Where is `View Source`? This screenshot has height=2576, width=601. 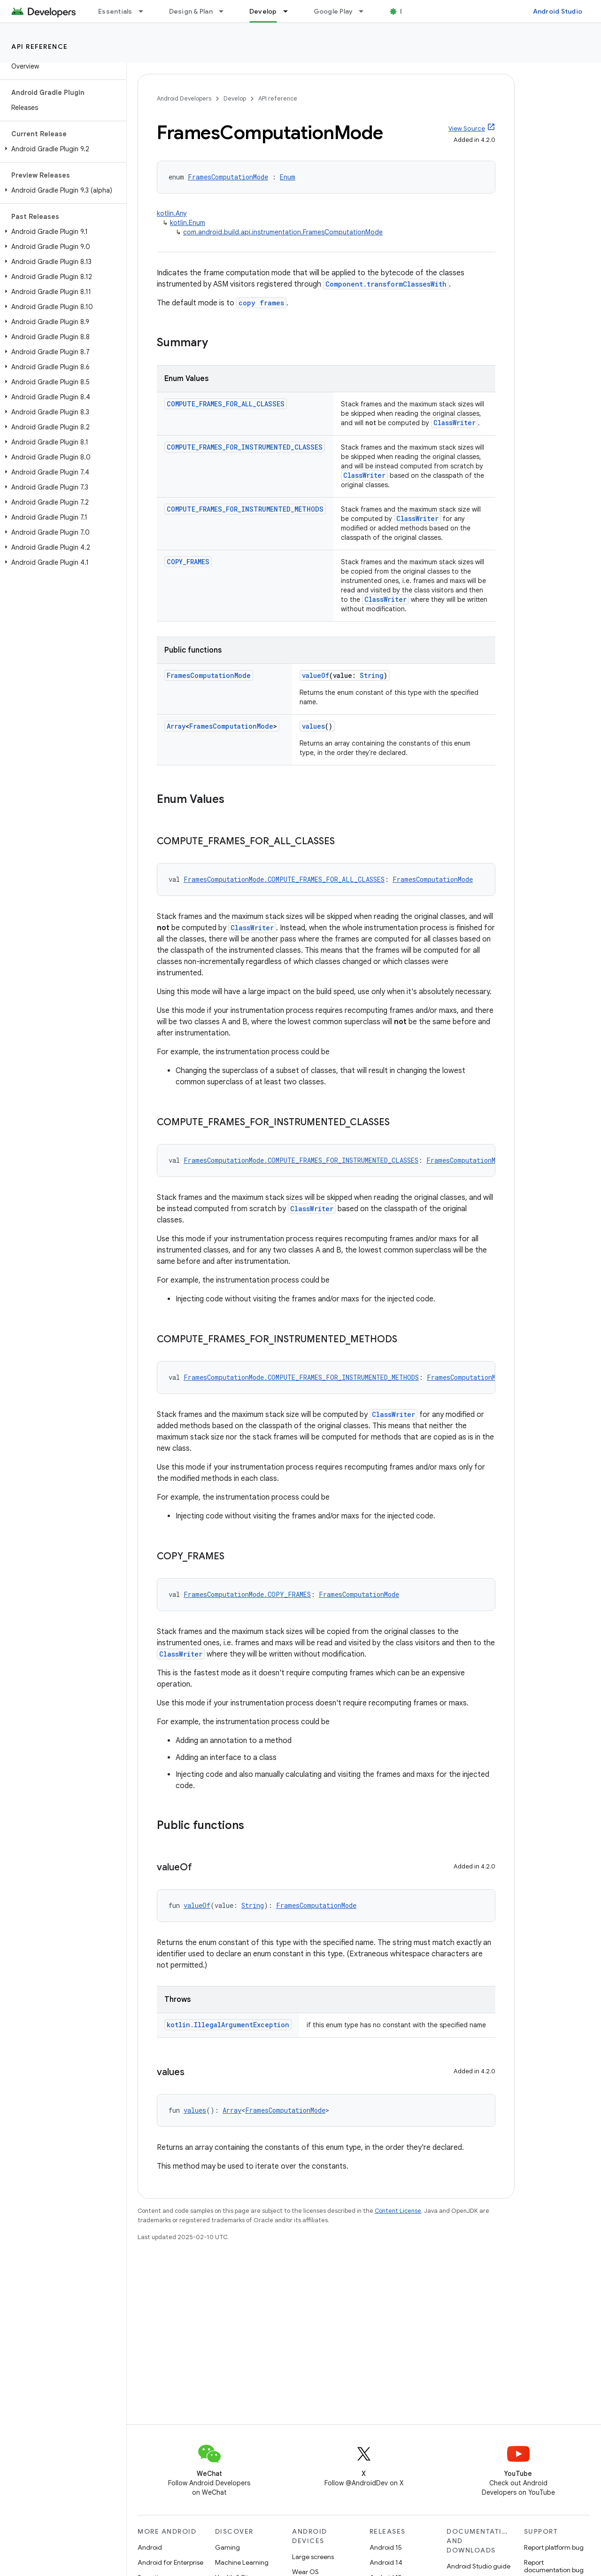
View Source is located at coordinates (466, 128).